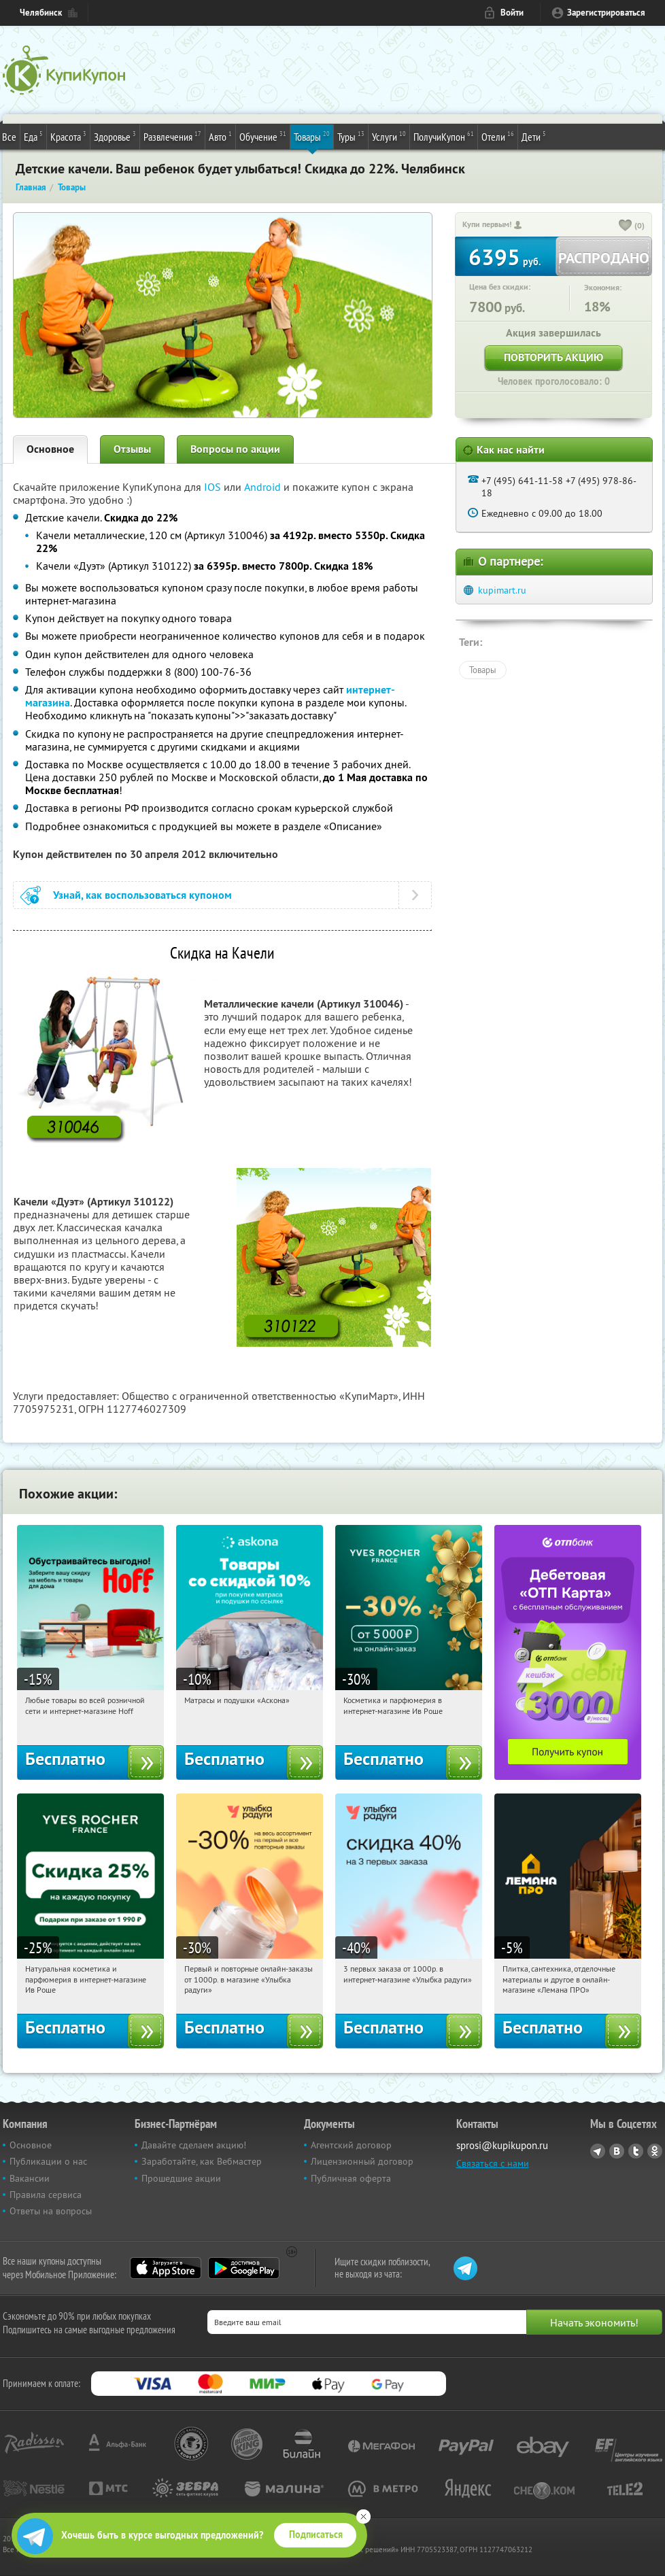  I want to click on Основное, so click(50, 449).